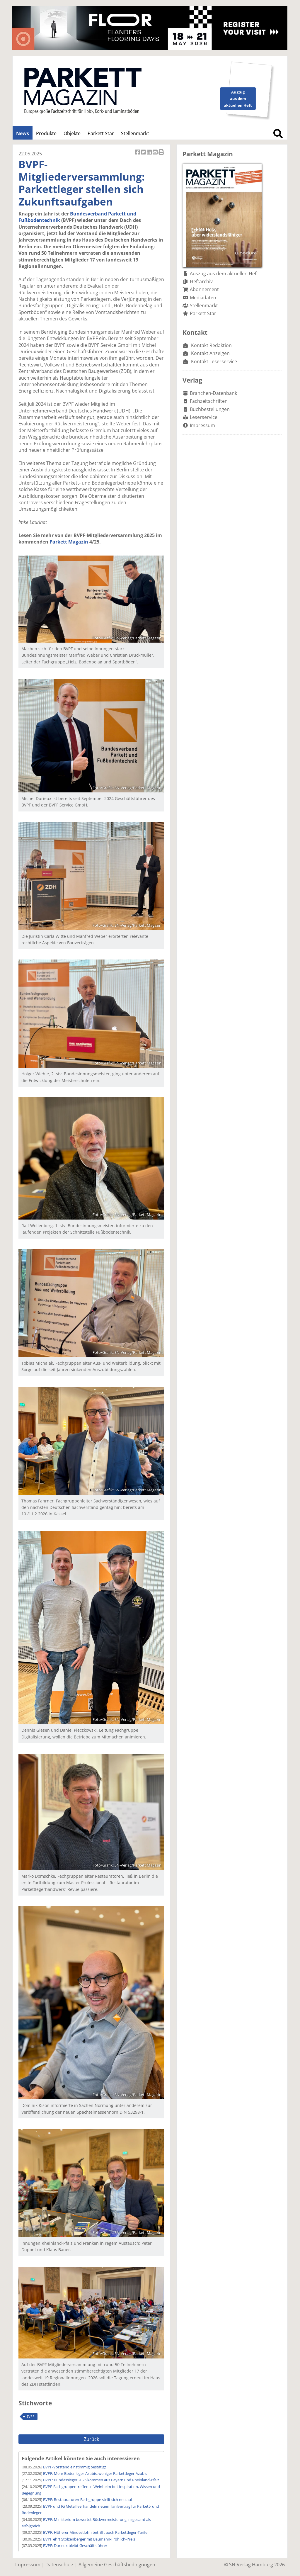 The width and height of the screenshot is (300, 2576). I want to click on Zurück, so click(91, 2439).